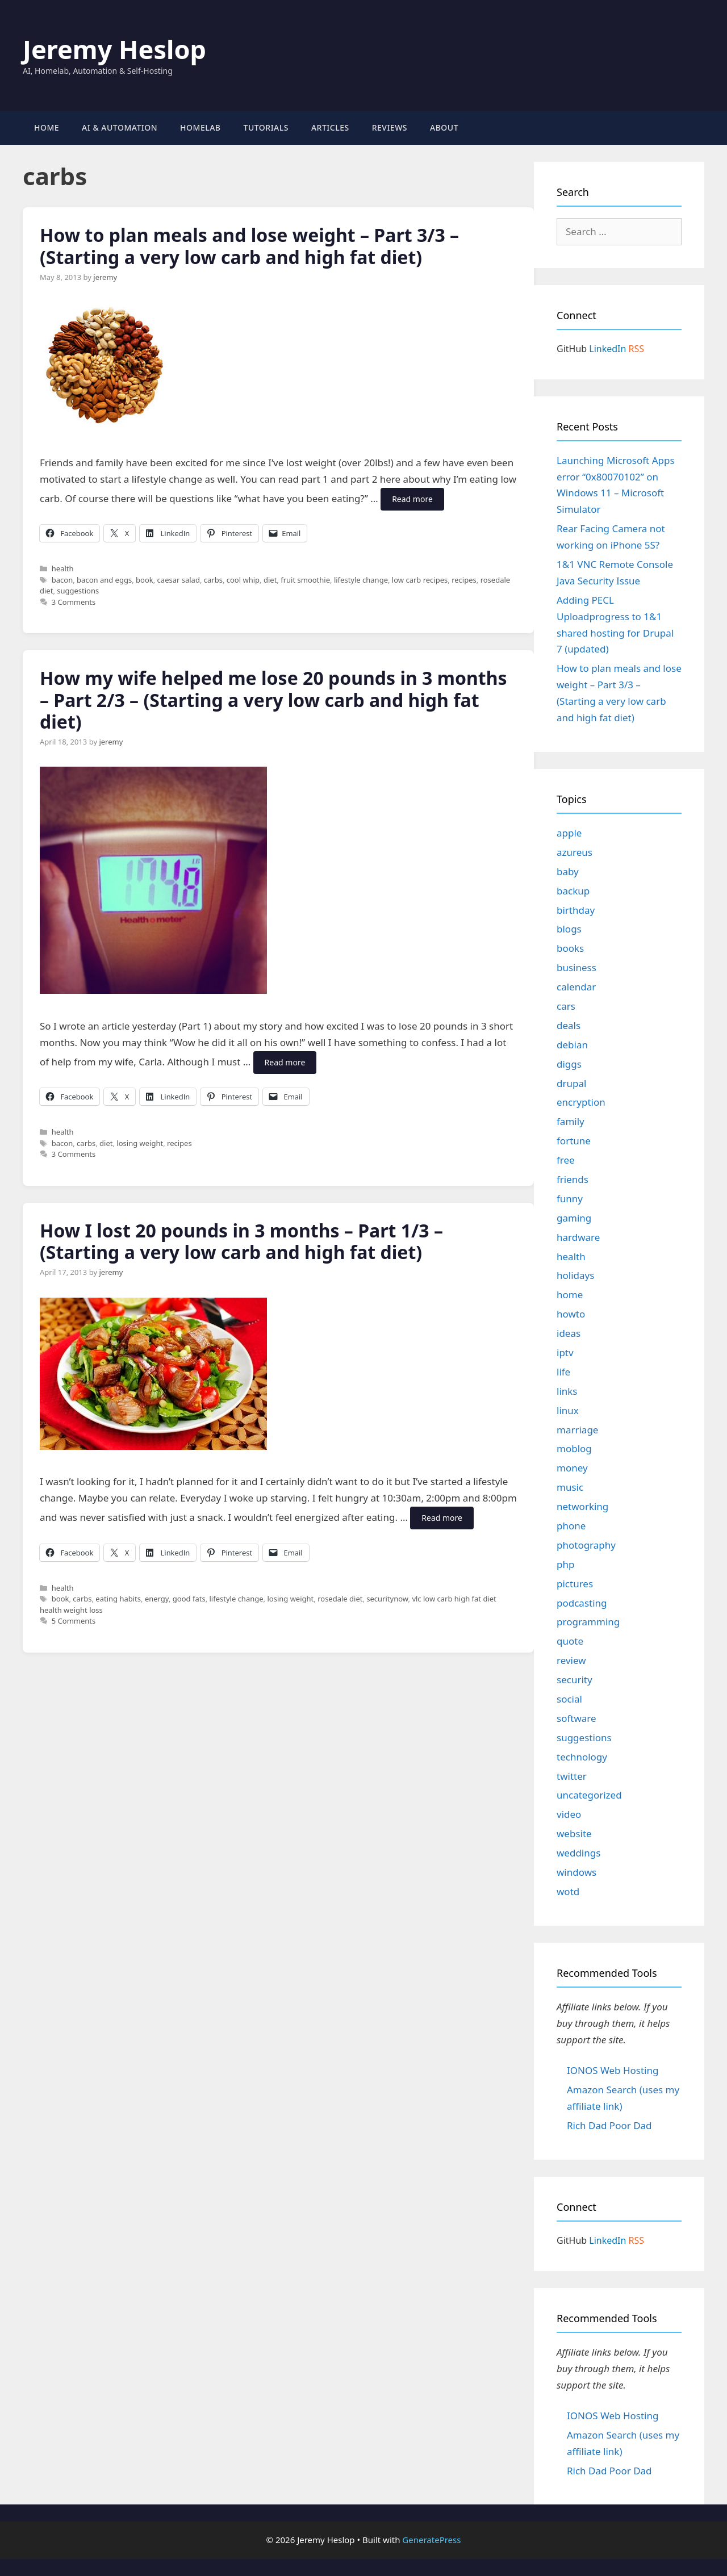 This screenshot has width=727, height=2576. I want to click on business, so click(576, 967).